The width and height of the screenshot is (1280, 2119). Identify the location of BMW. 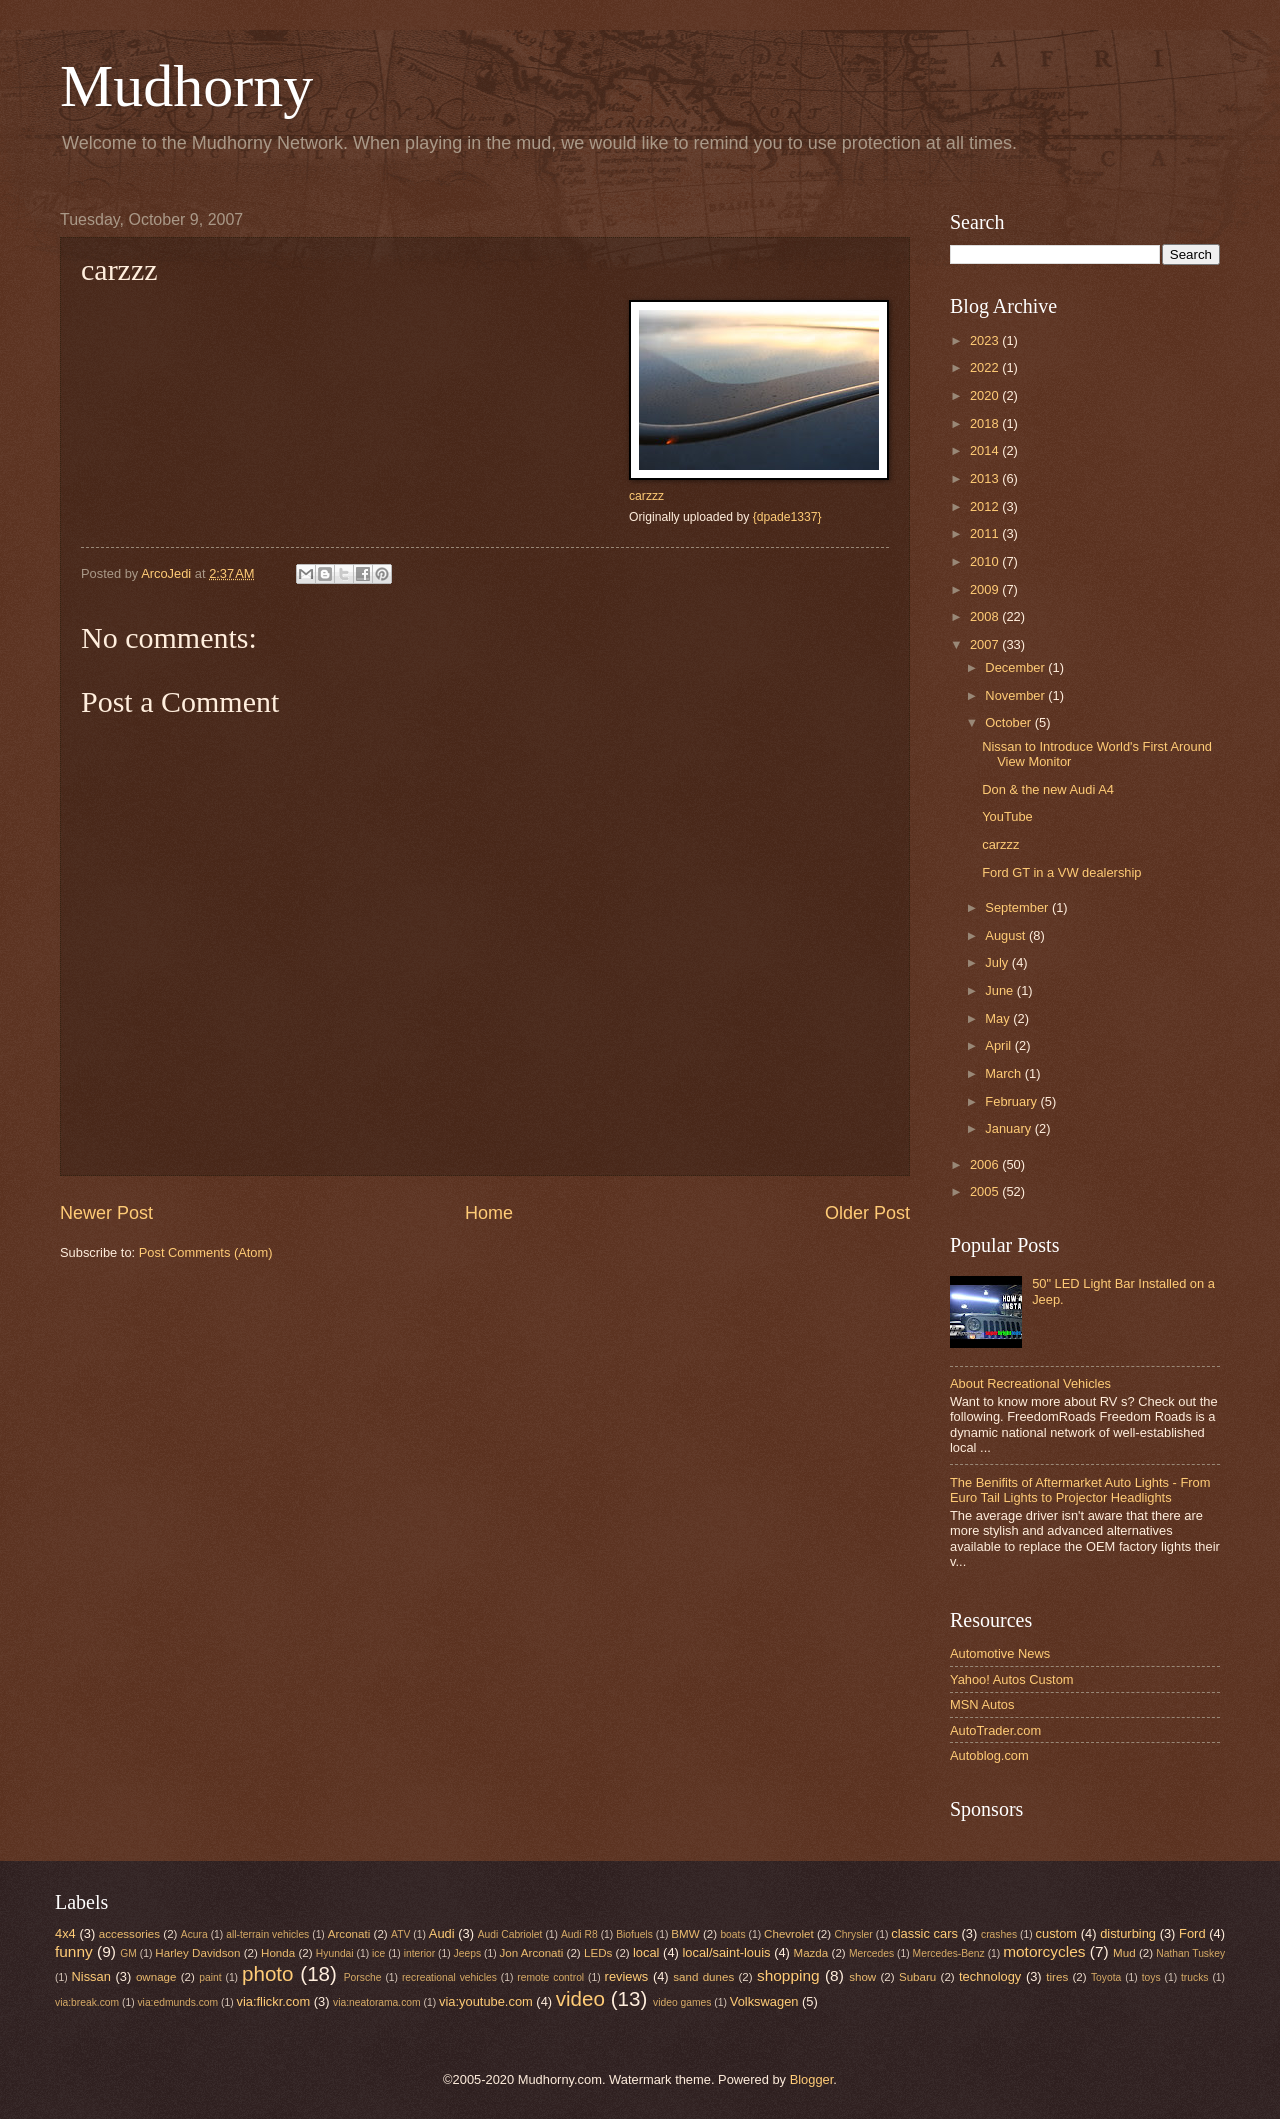
(685, 1934).